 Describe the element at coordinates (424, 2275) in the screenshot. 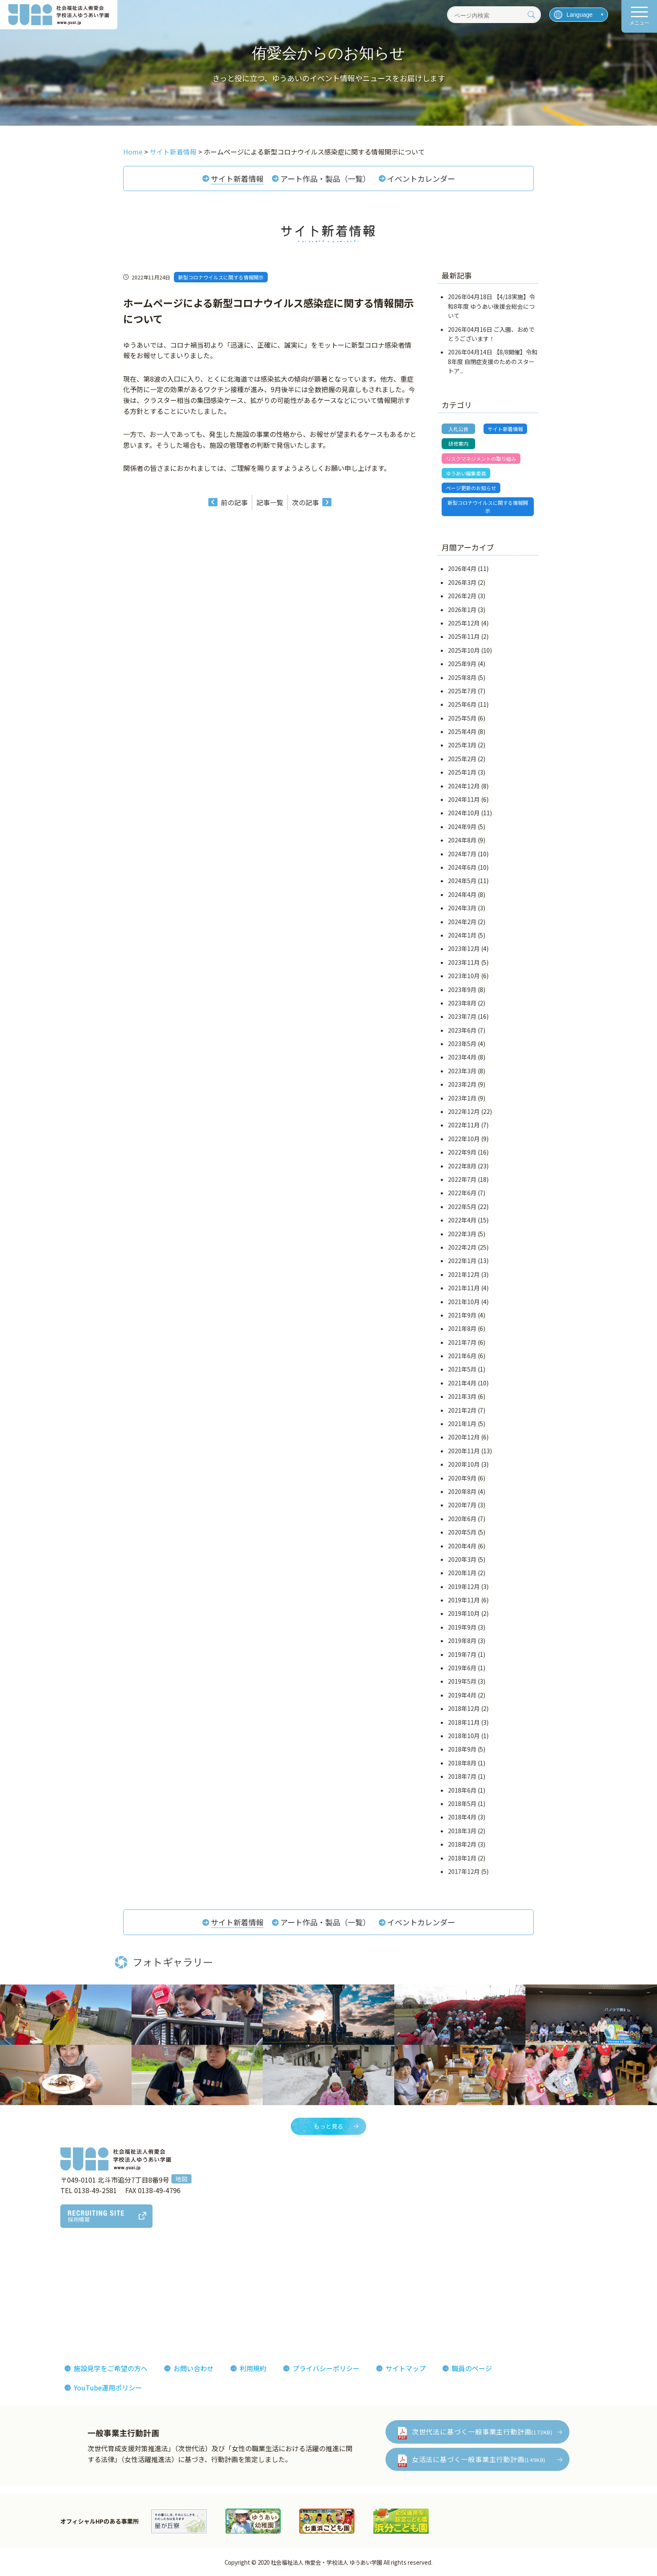

I see `フォトギャラリー` at that location.